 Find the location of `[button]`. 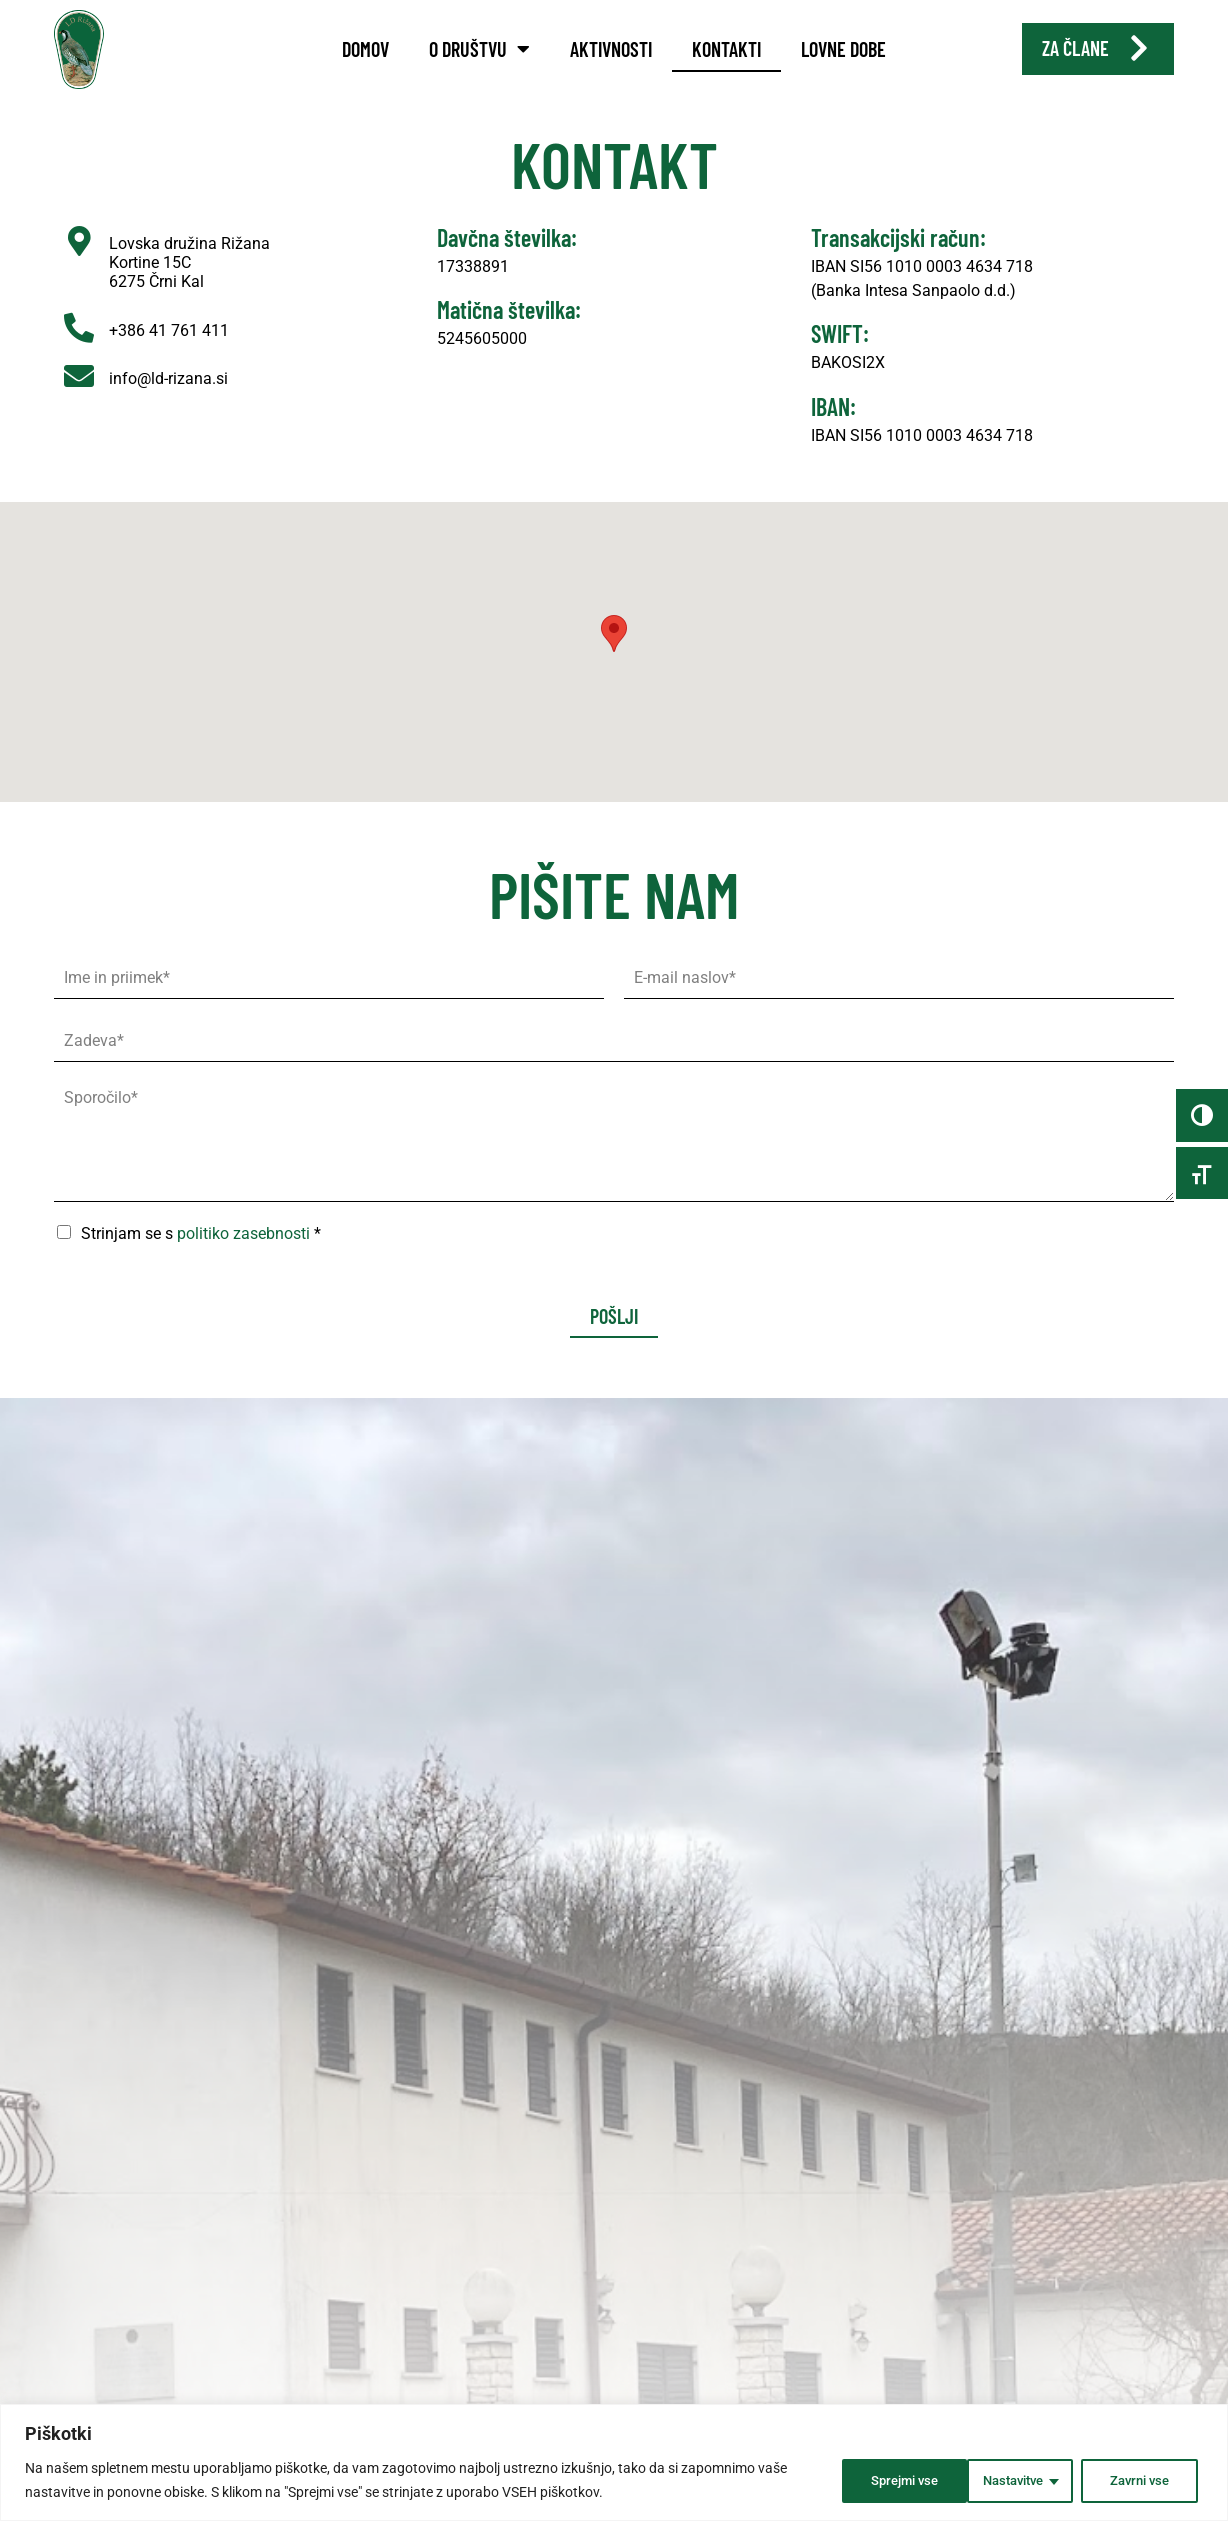

[button] is located at coordinates (614, 660).